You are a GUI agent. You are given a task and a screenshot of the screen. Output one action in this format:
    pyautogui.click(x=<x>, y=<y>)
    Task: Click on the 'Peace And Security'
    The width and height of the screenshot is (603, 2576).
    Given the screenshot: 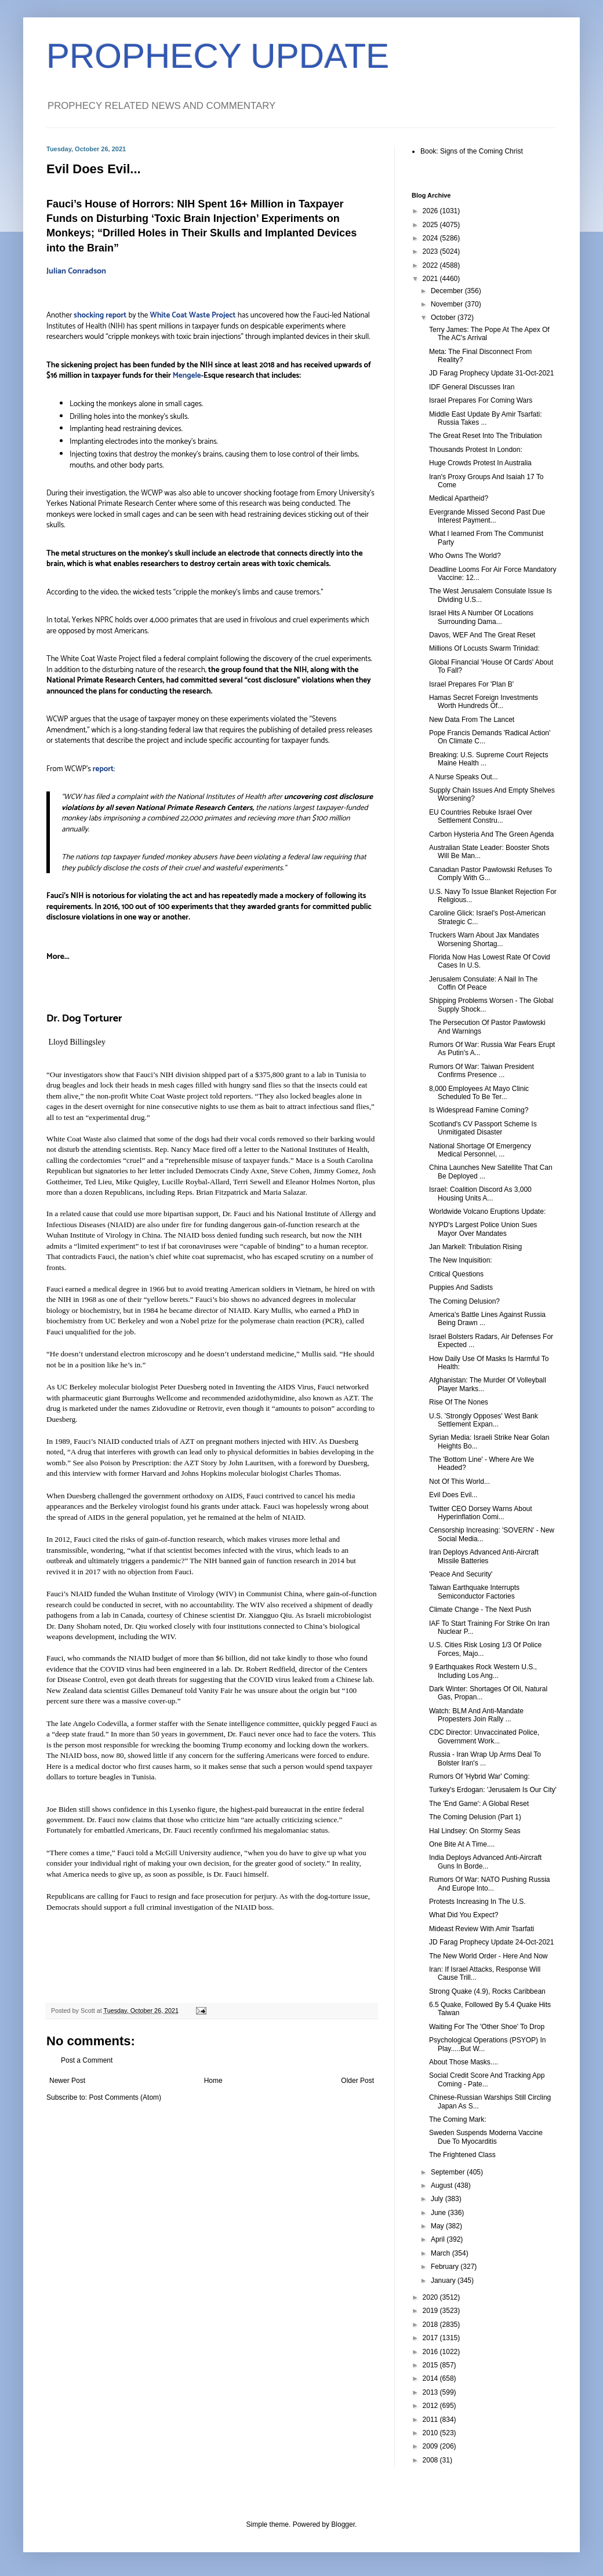 What is the action you would take?
    pyautogui.click(x=460, y=1574)
    